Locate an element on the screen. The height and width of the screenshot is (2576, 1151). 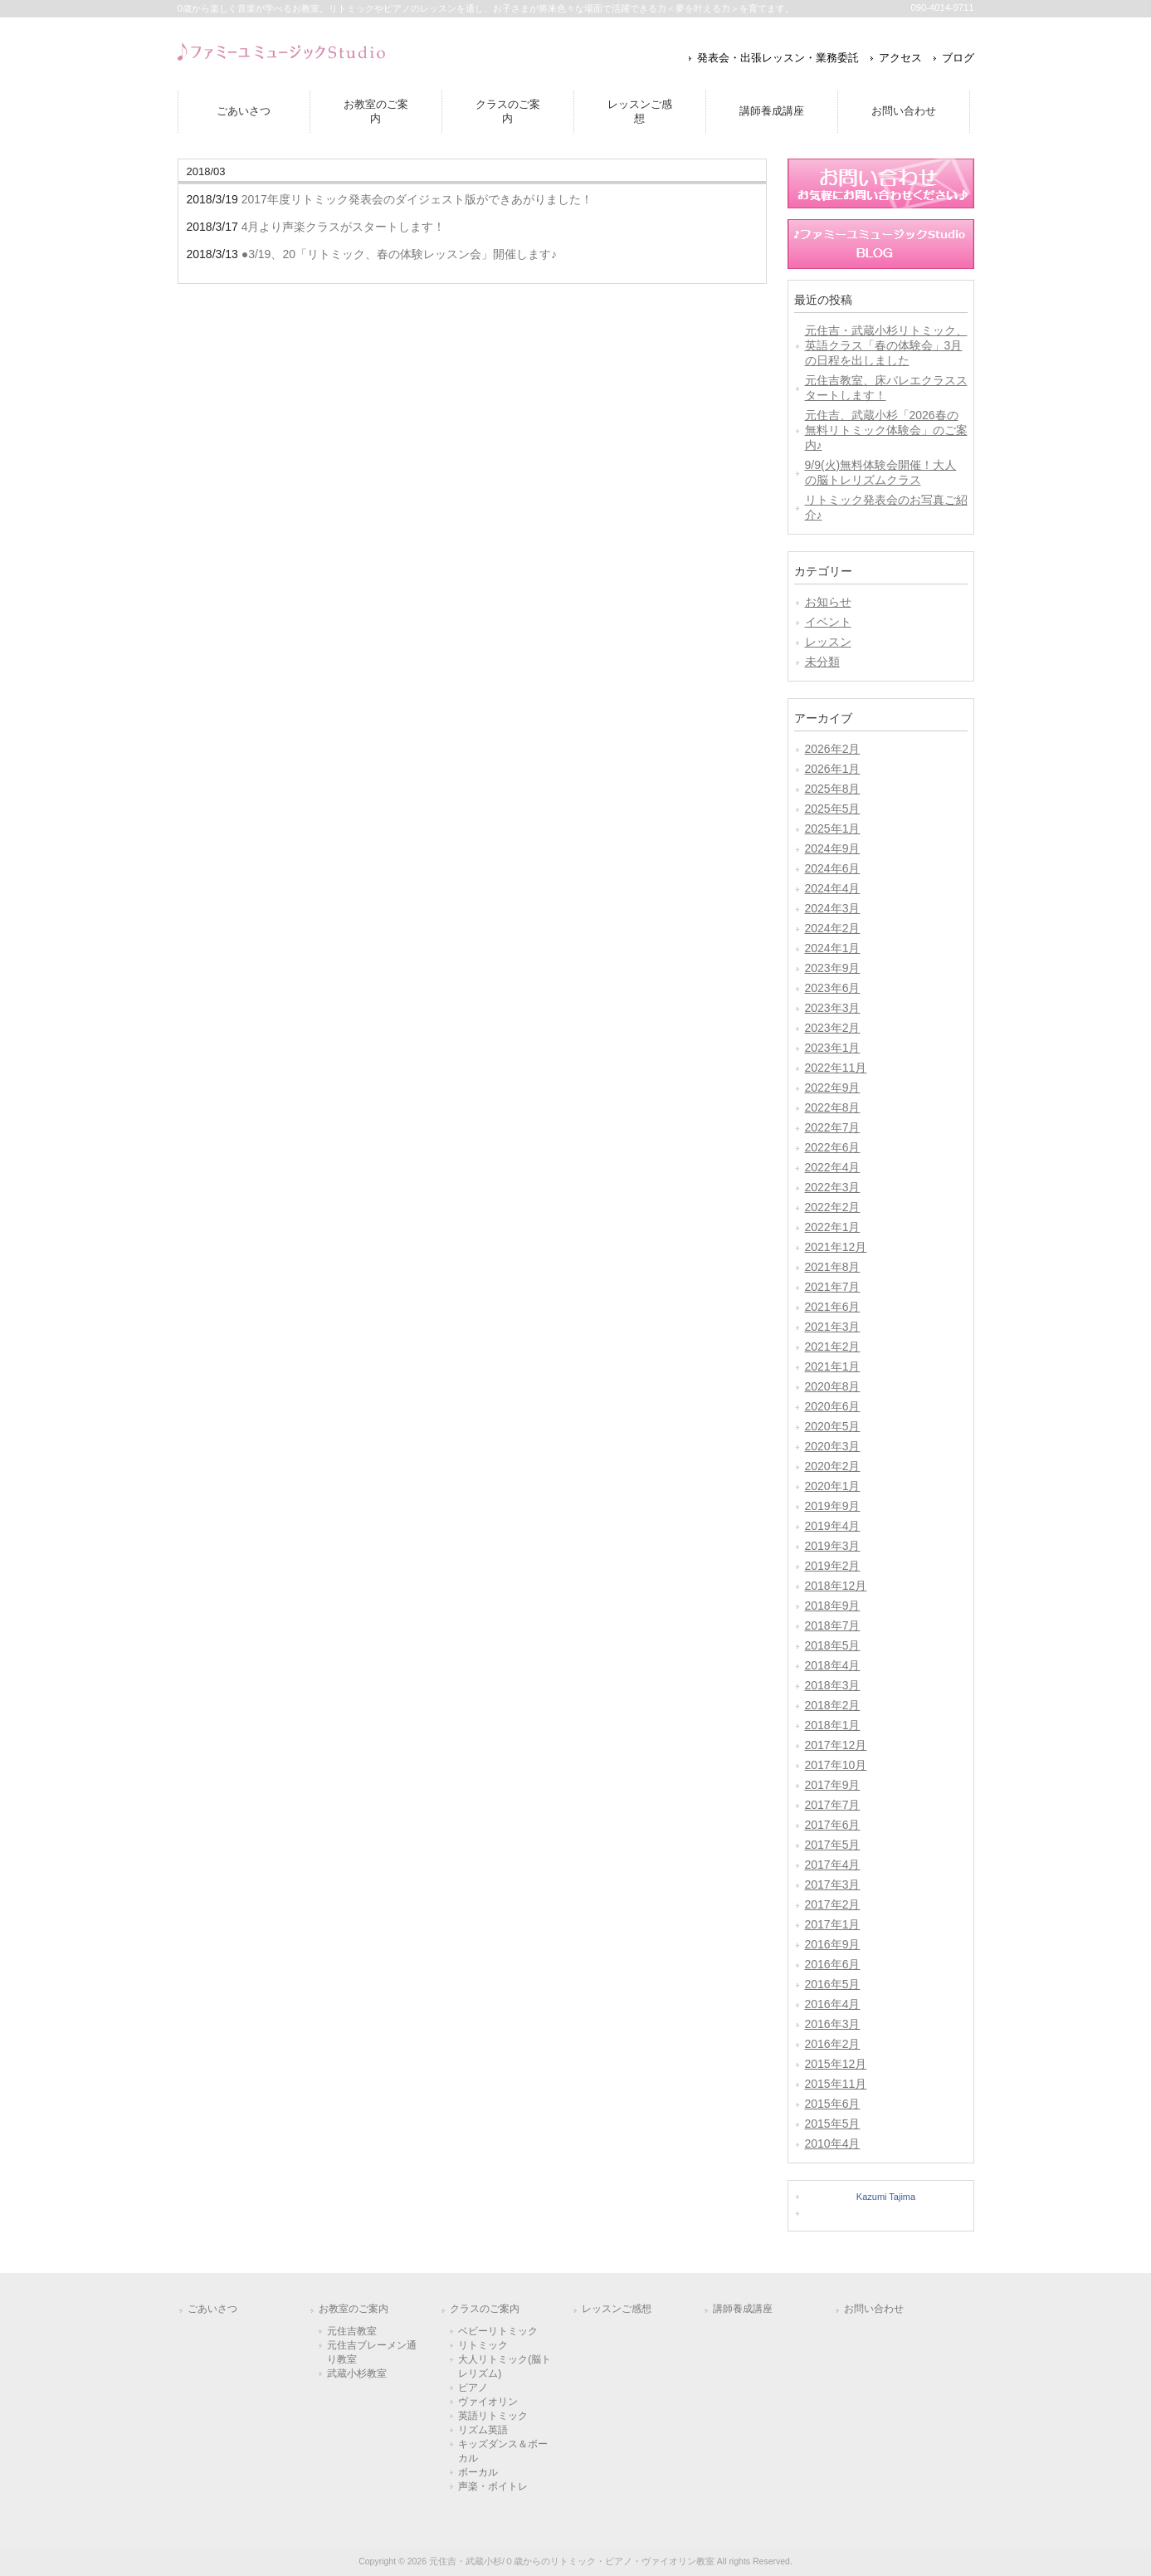
2016年4月 is located at coordinates (833, 2004).